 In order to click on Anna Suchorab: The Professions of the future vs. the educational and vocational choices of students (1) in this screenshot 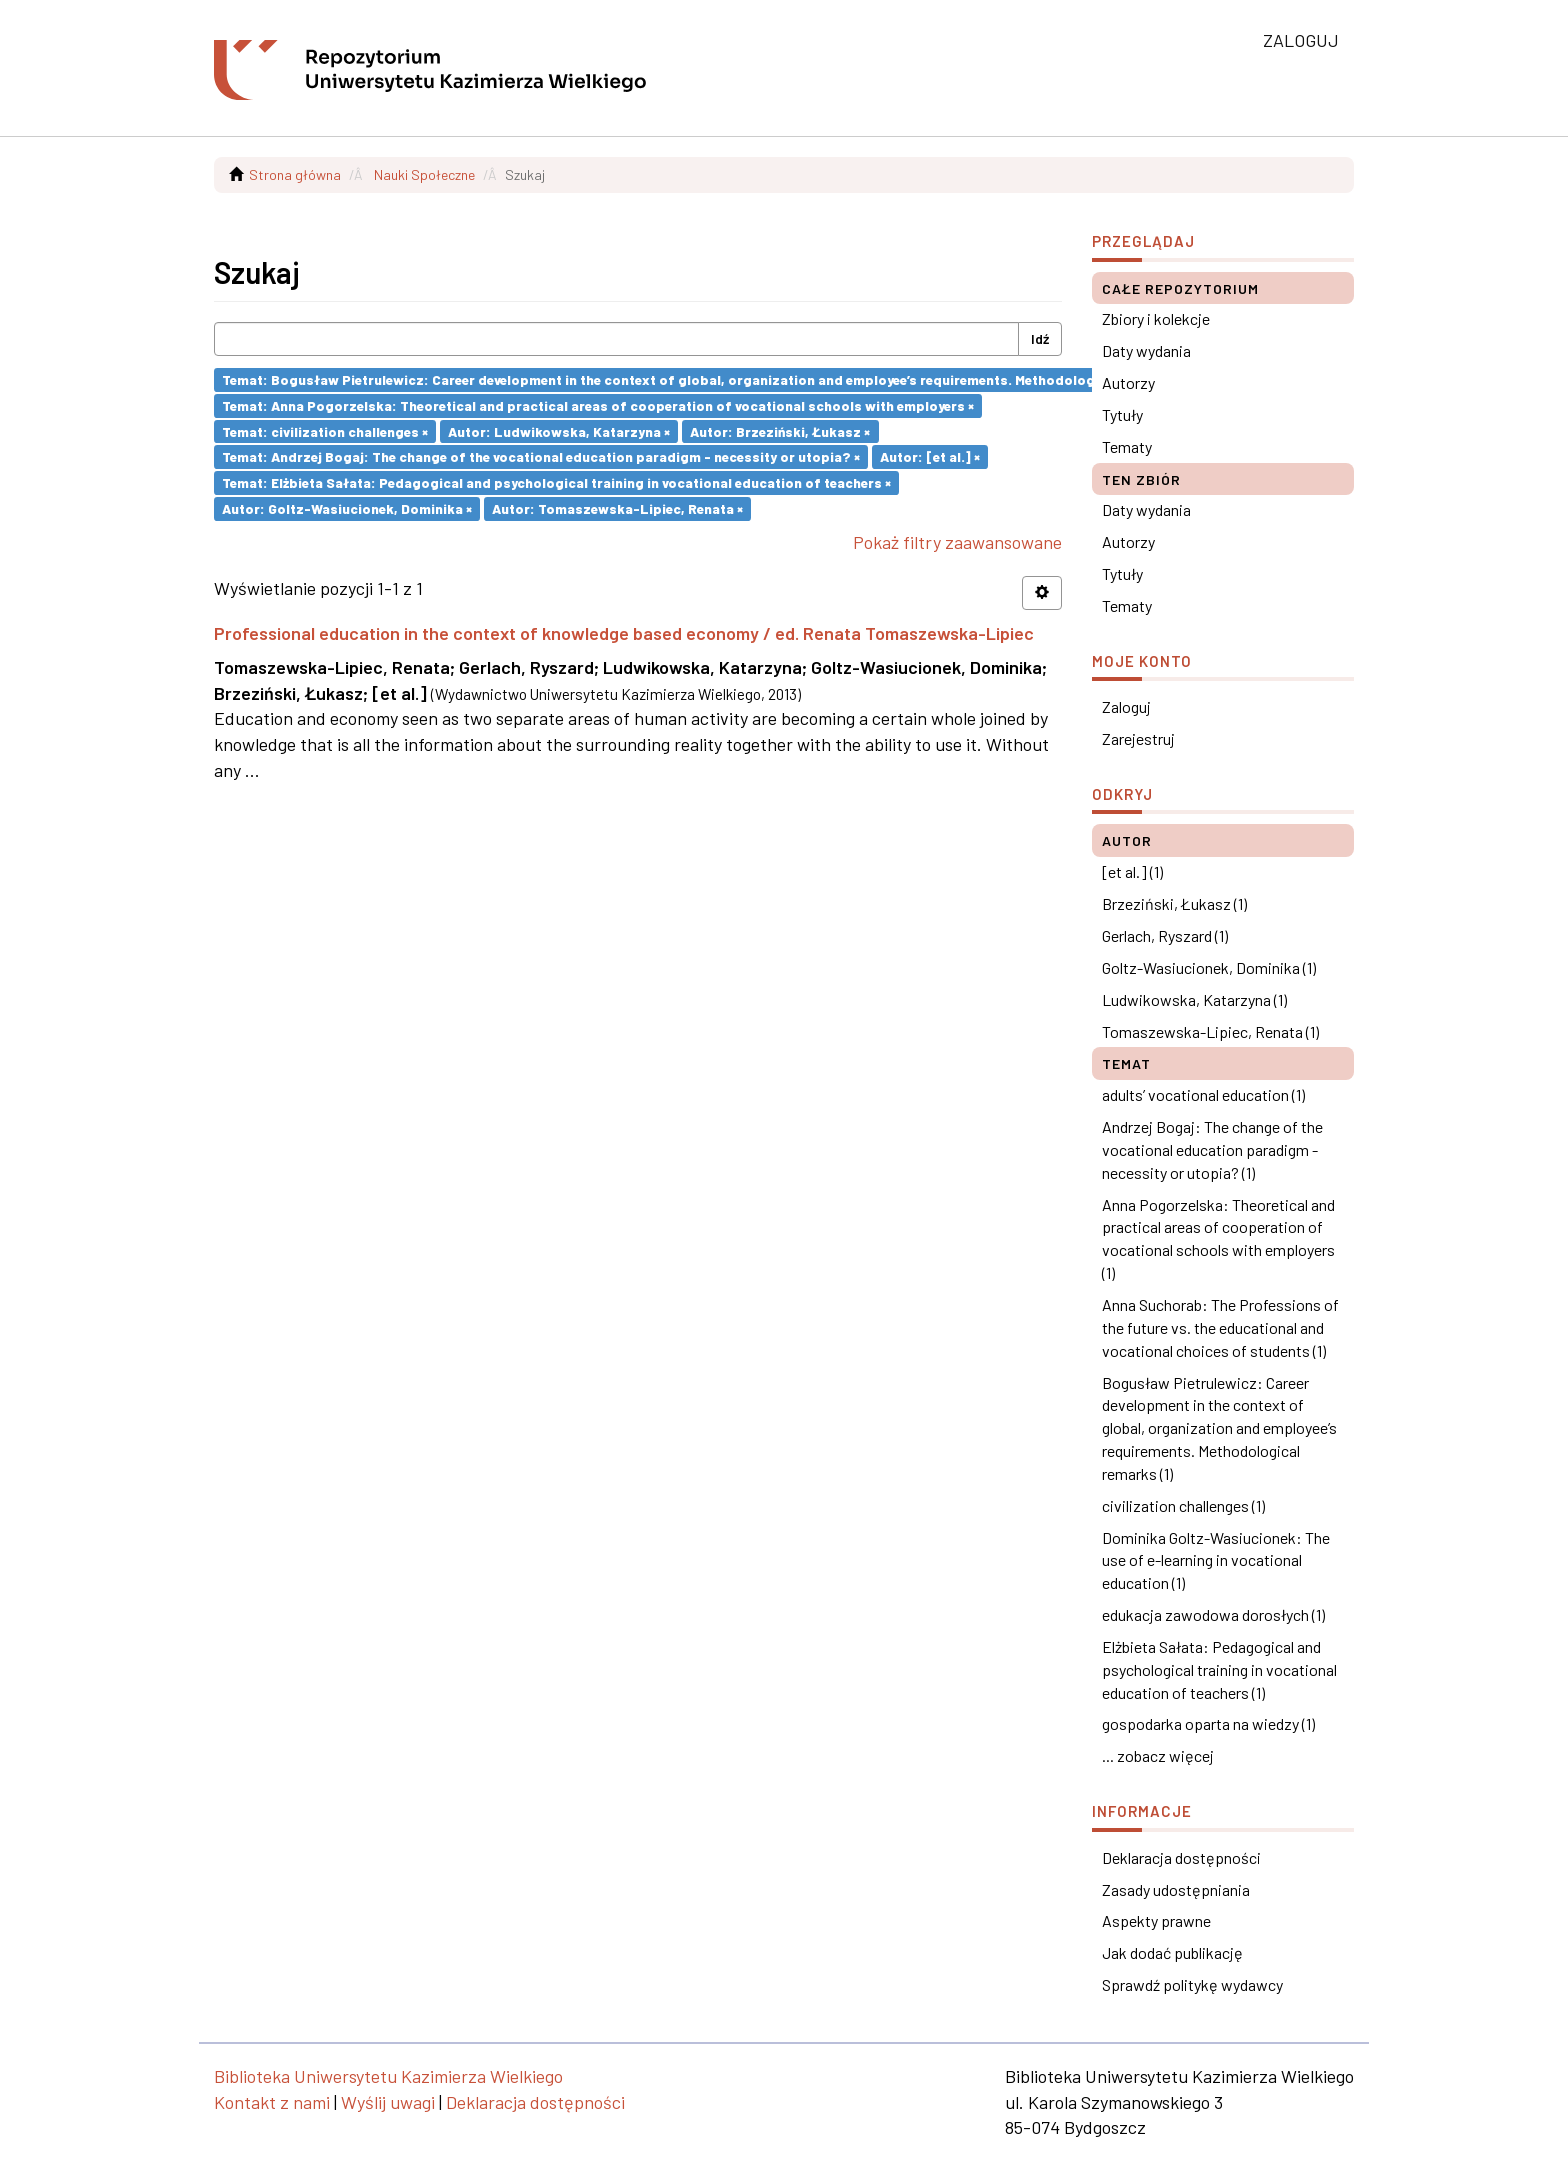, I will do `click(1220, 1327)`.